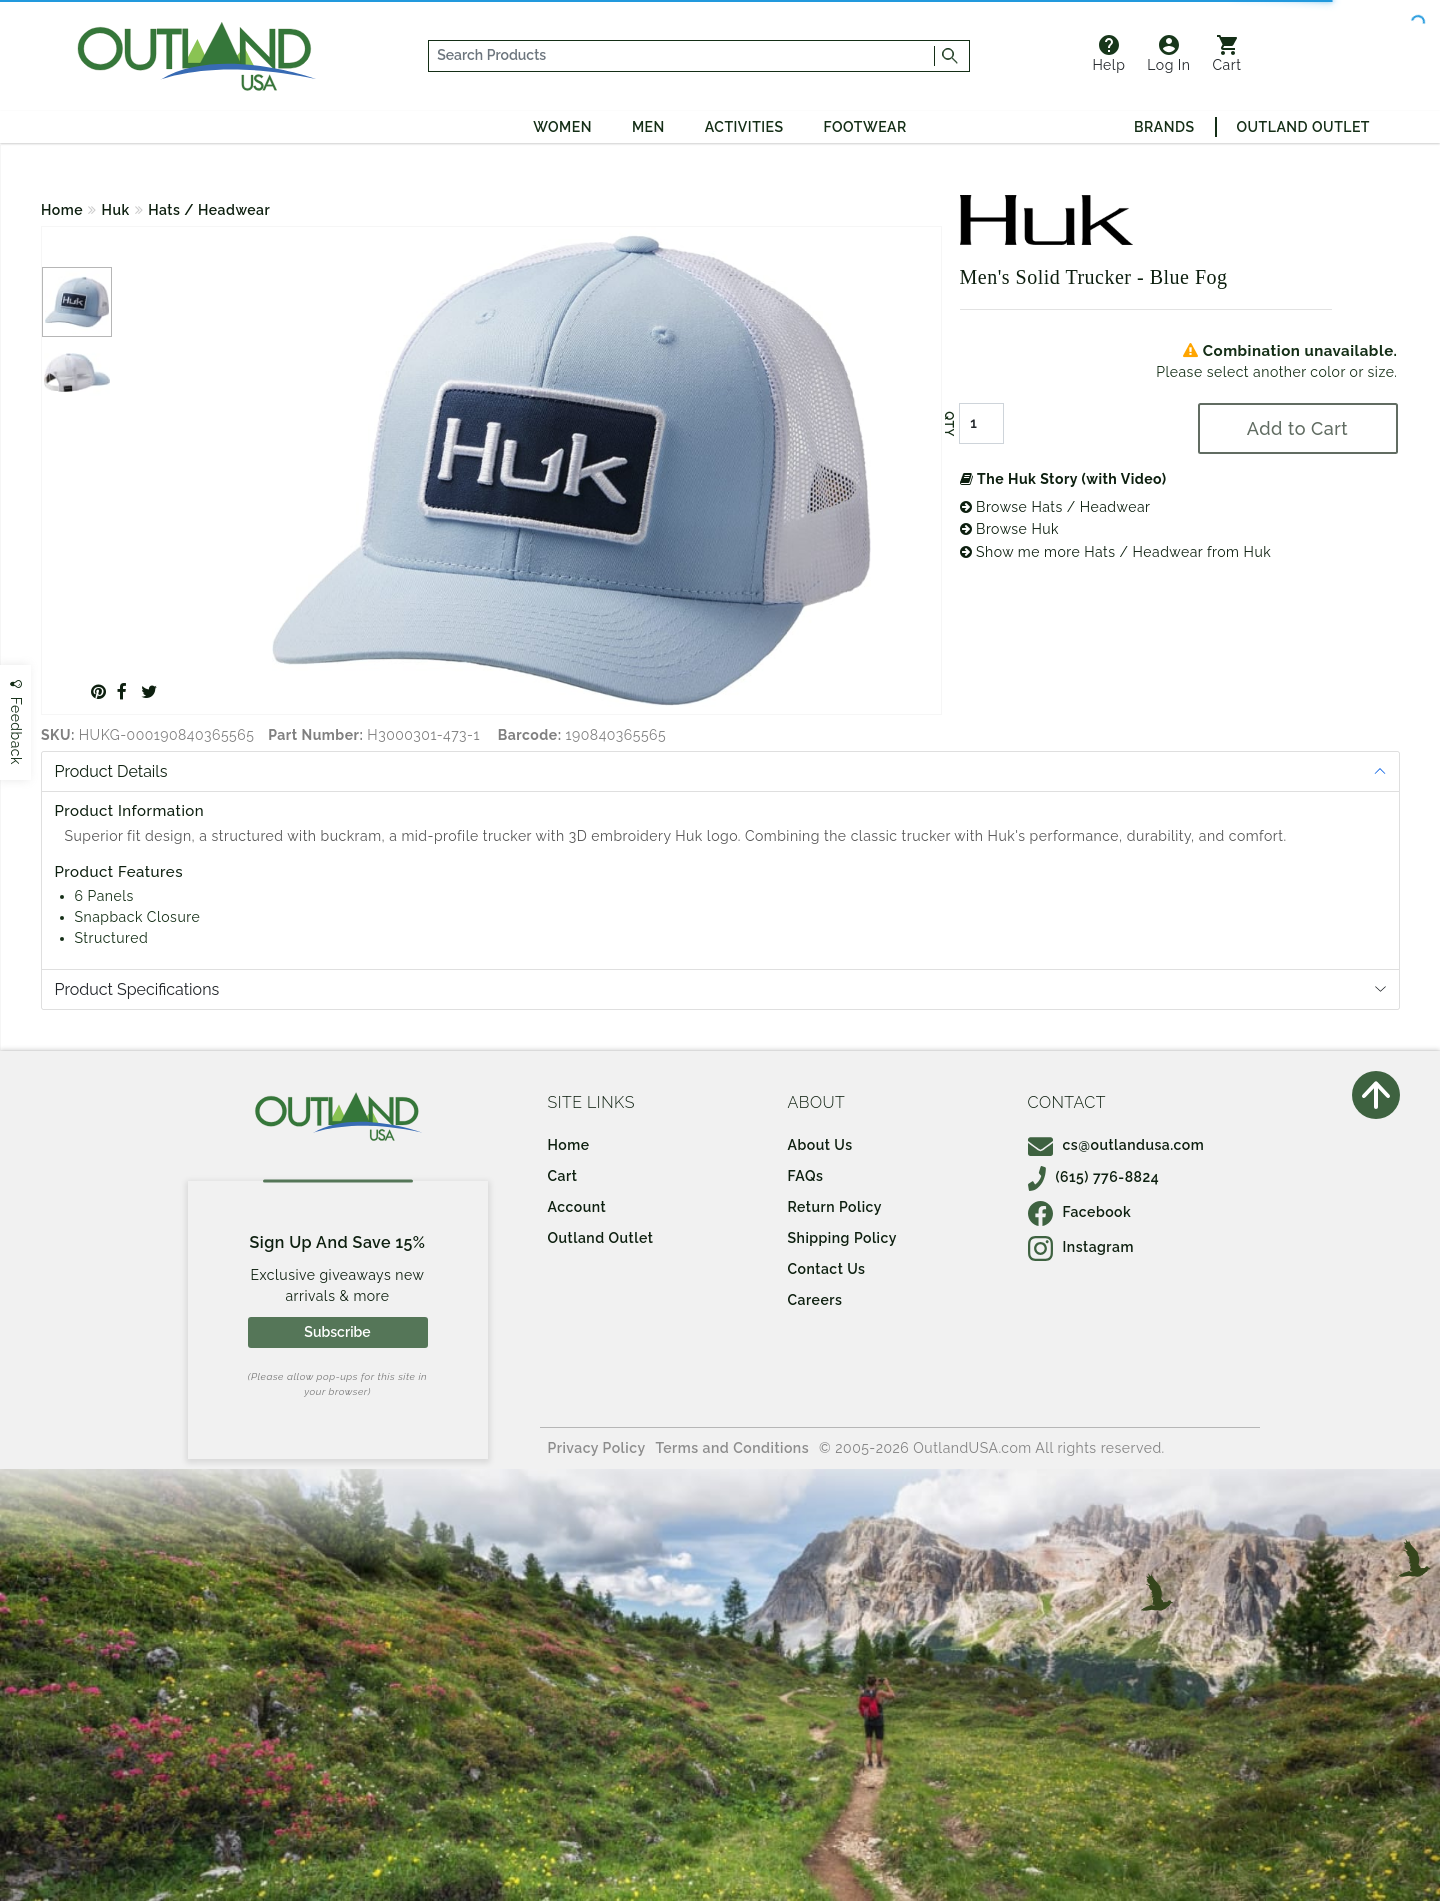 The width and height of the screenshot is (1440, 1901). Describe the element at coordinates (577, 1207) in the screenshot. I see `Account` at that location.